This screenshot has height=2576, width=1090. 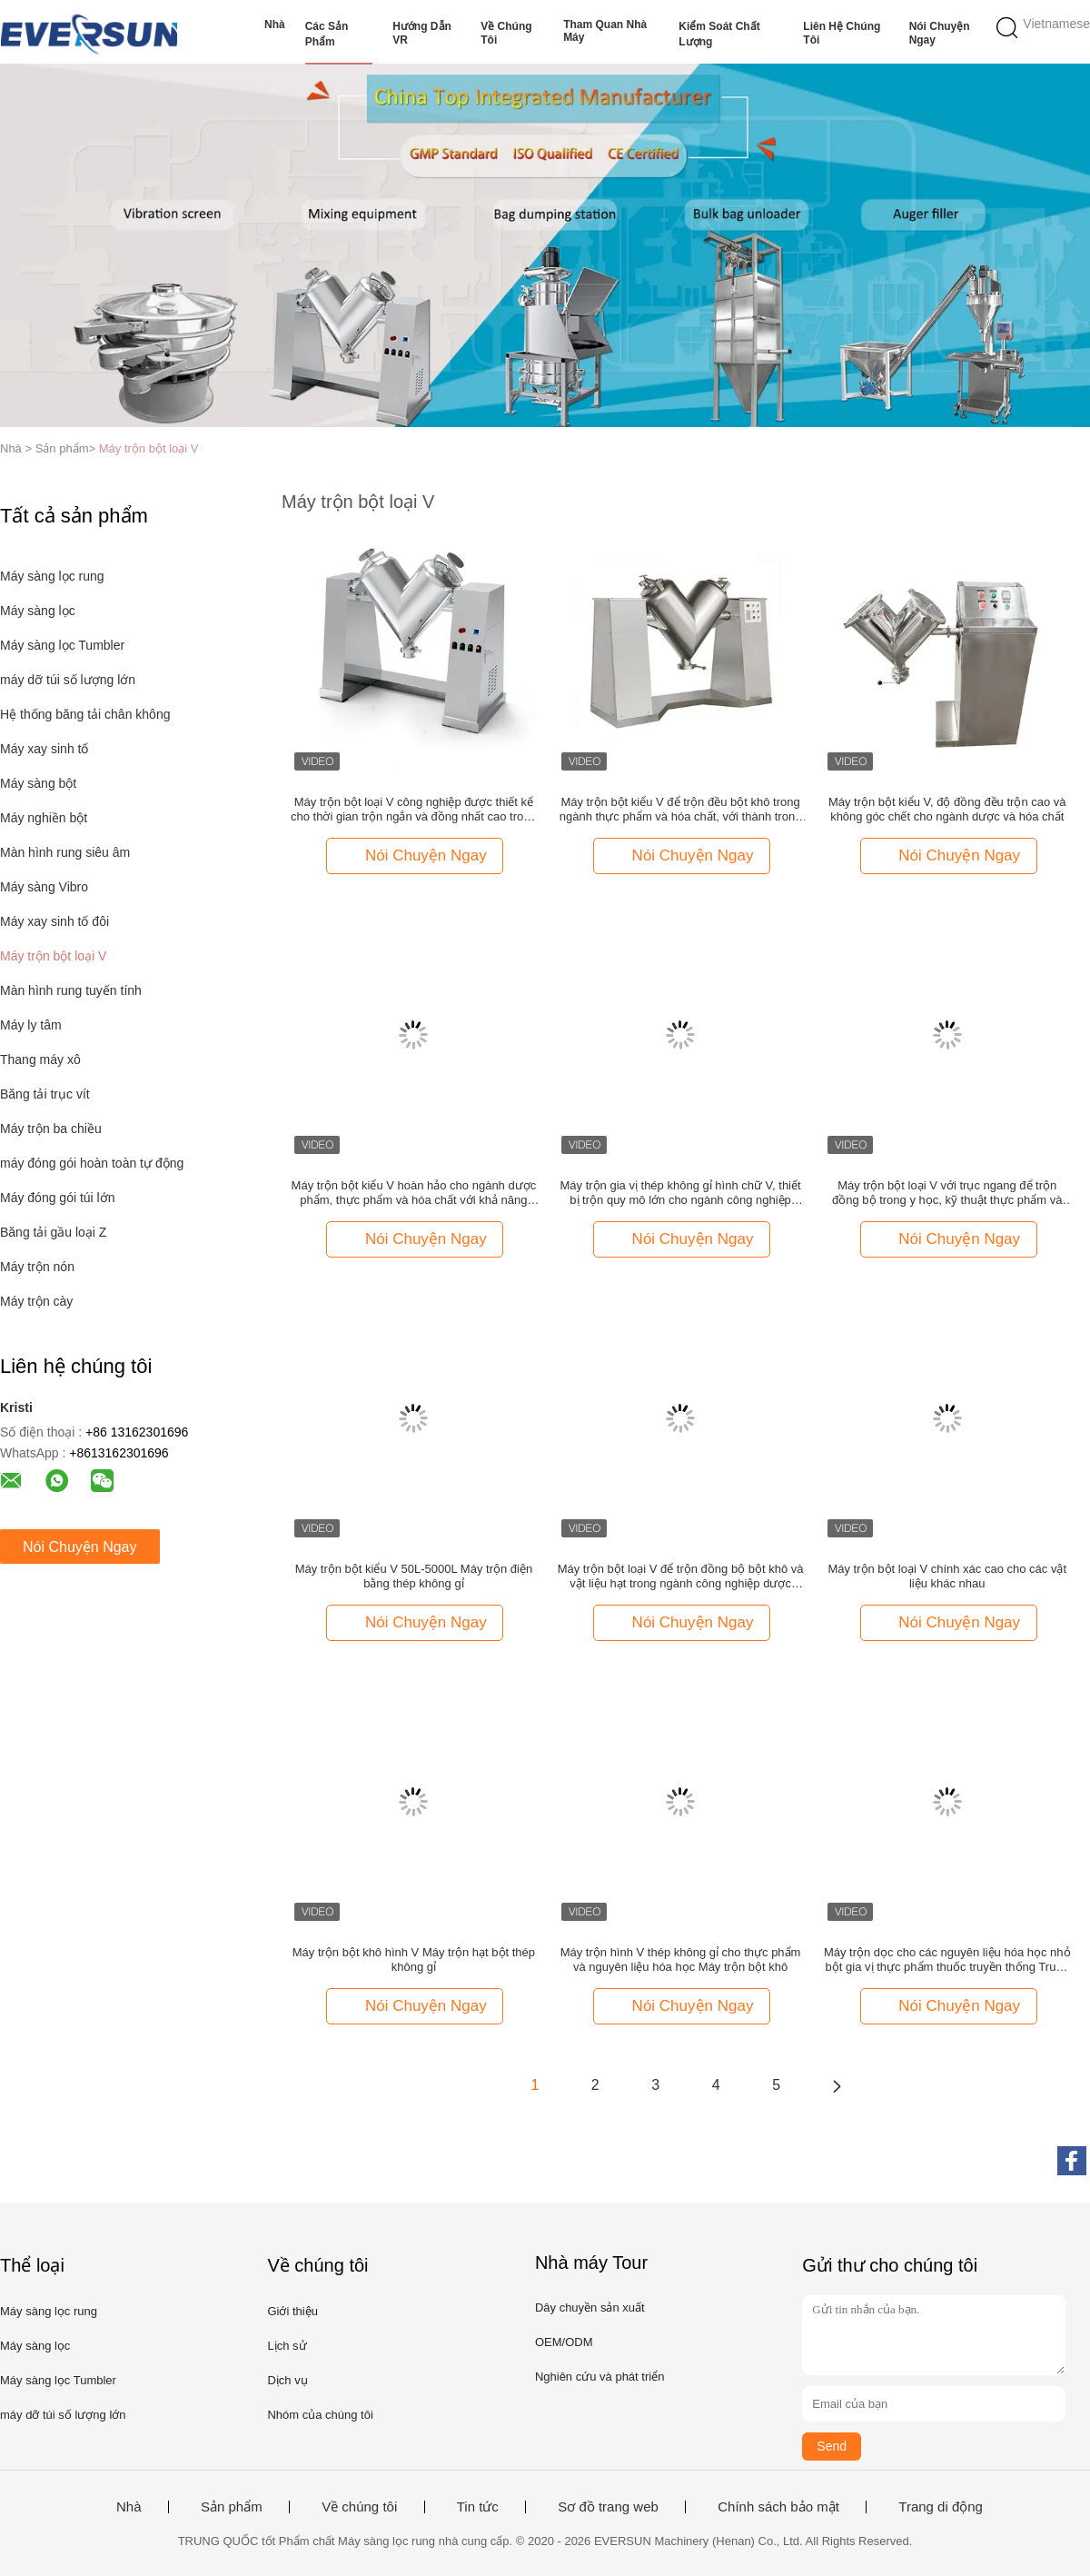 What do you see at coordinates (53, 1232) in the screenshot?
I see `Băng tải gầu loại Z` at bounding box center [53, 1232].